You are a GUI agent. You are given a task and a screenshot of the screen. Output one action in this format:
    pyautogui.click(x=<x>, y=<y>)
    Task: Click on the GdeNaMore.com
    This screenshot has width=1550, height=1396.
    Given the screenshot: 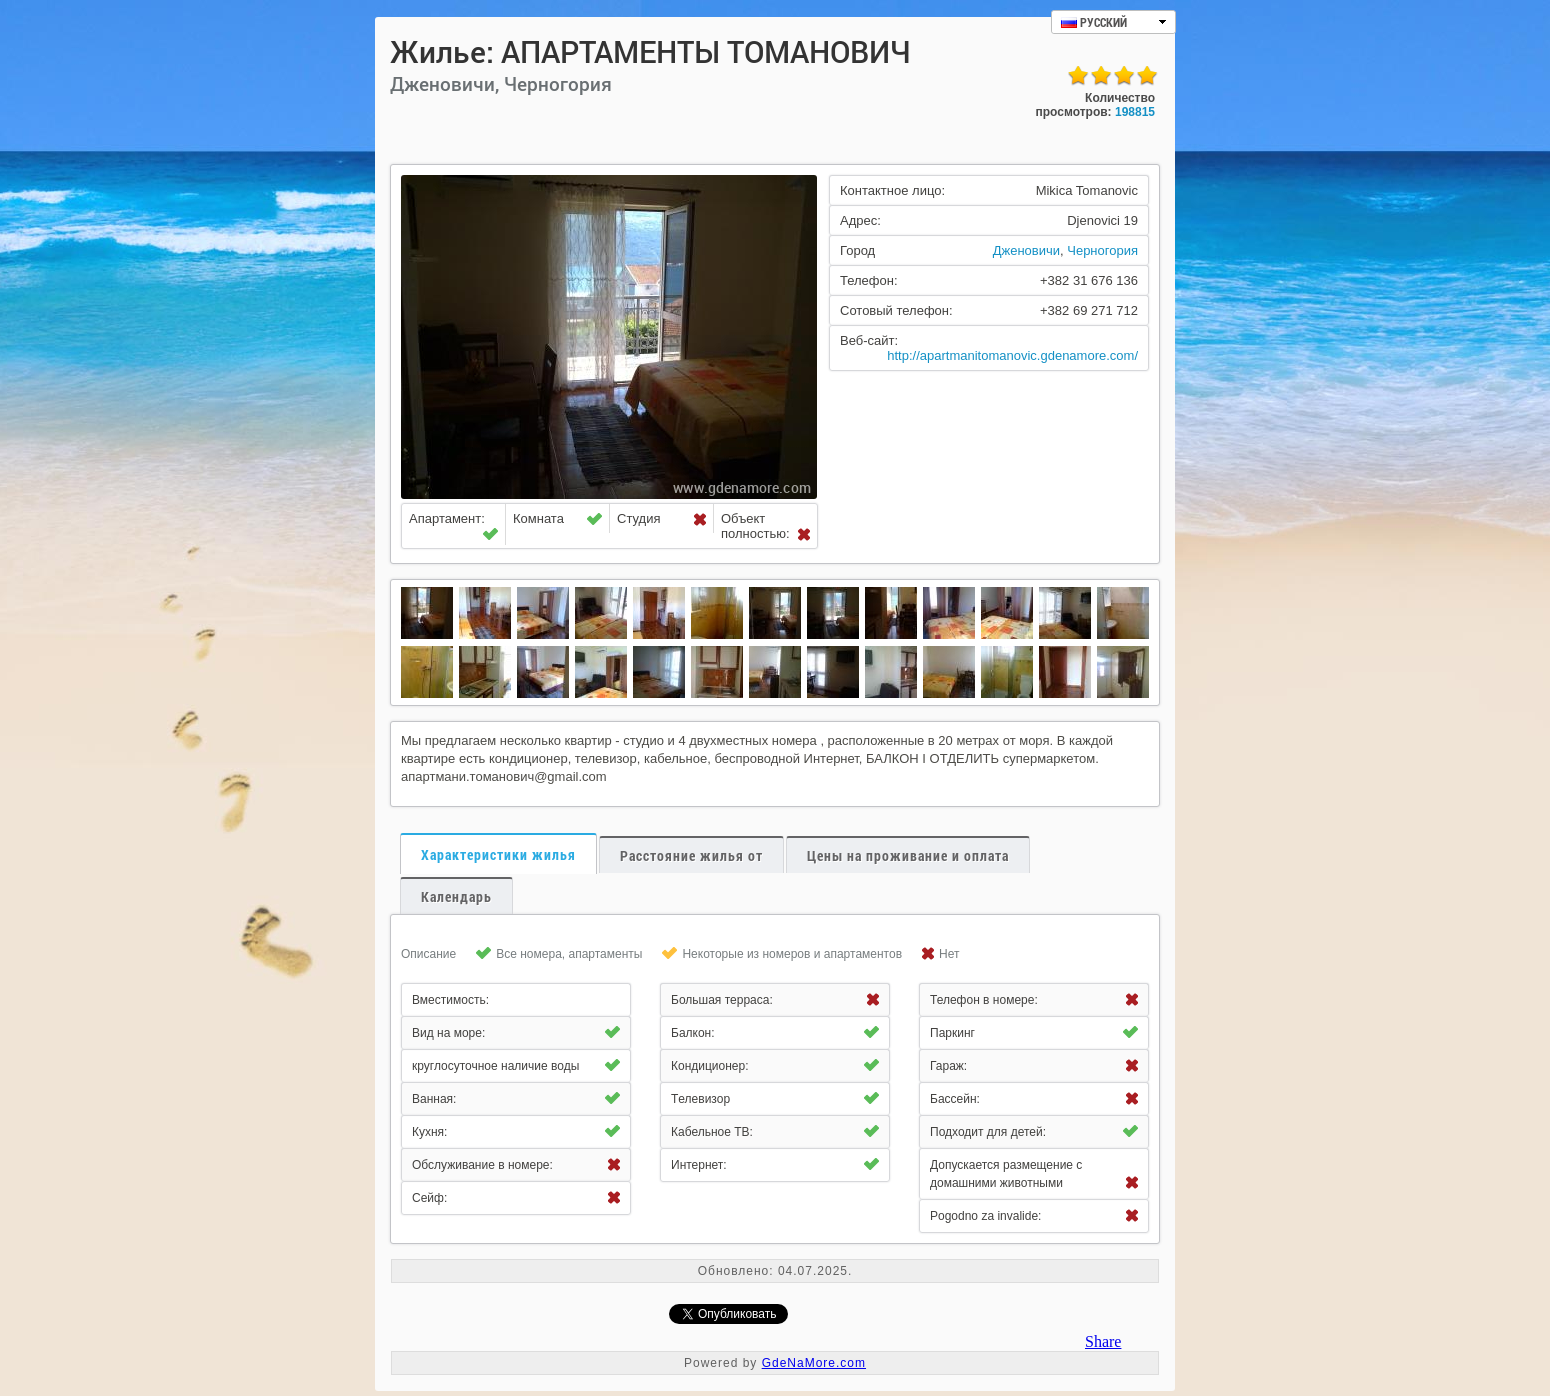 What is the action you would take?
    pyautogui.click(x=814, y=1363)
    